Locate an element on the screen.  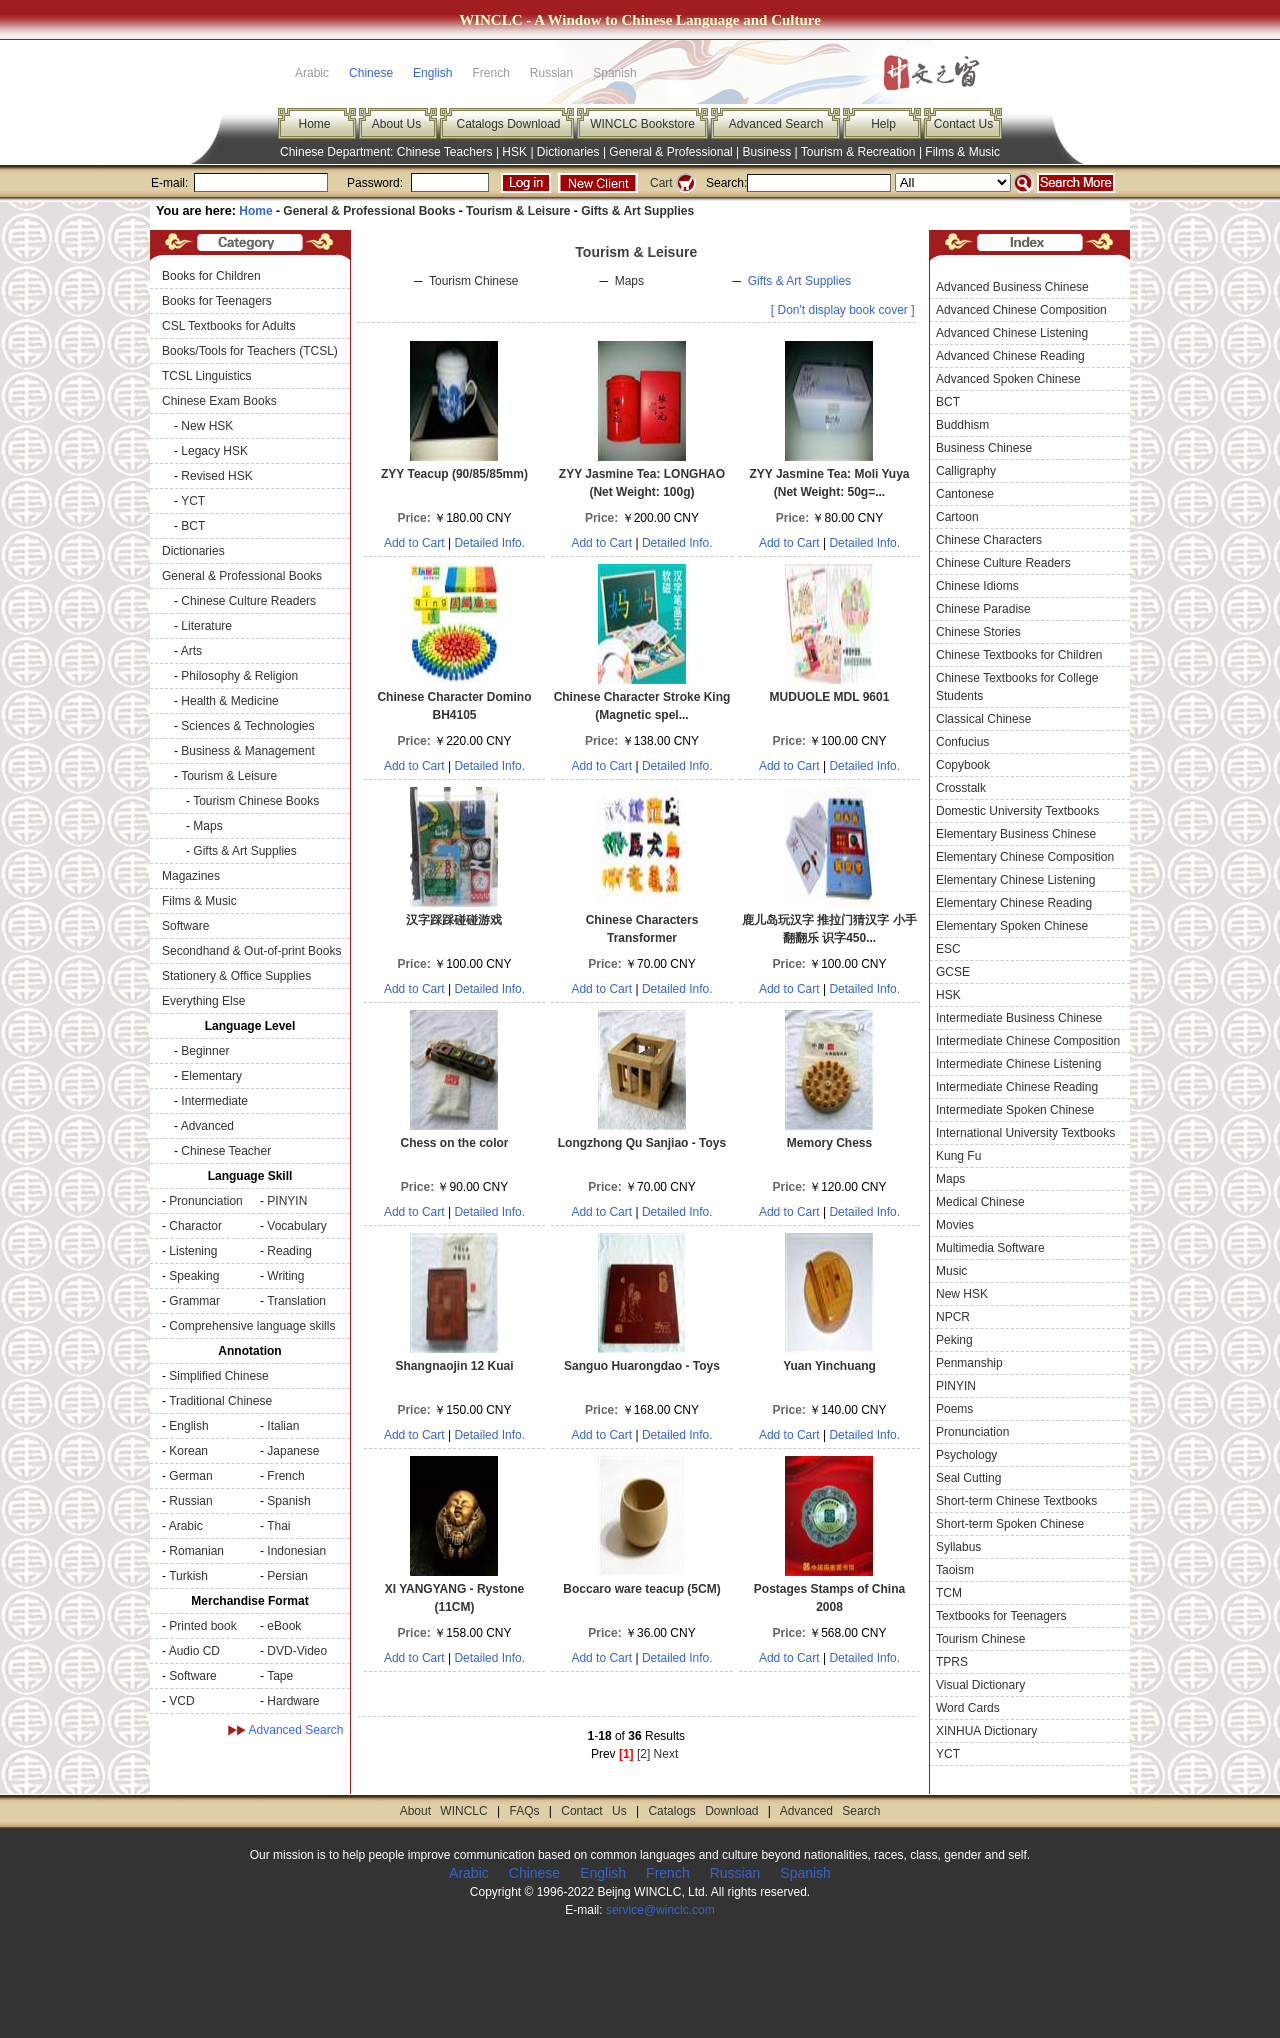
TCSL Linguistics is located at coordinates (207, 376).